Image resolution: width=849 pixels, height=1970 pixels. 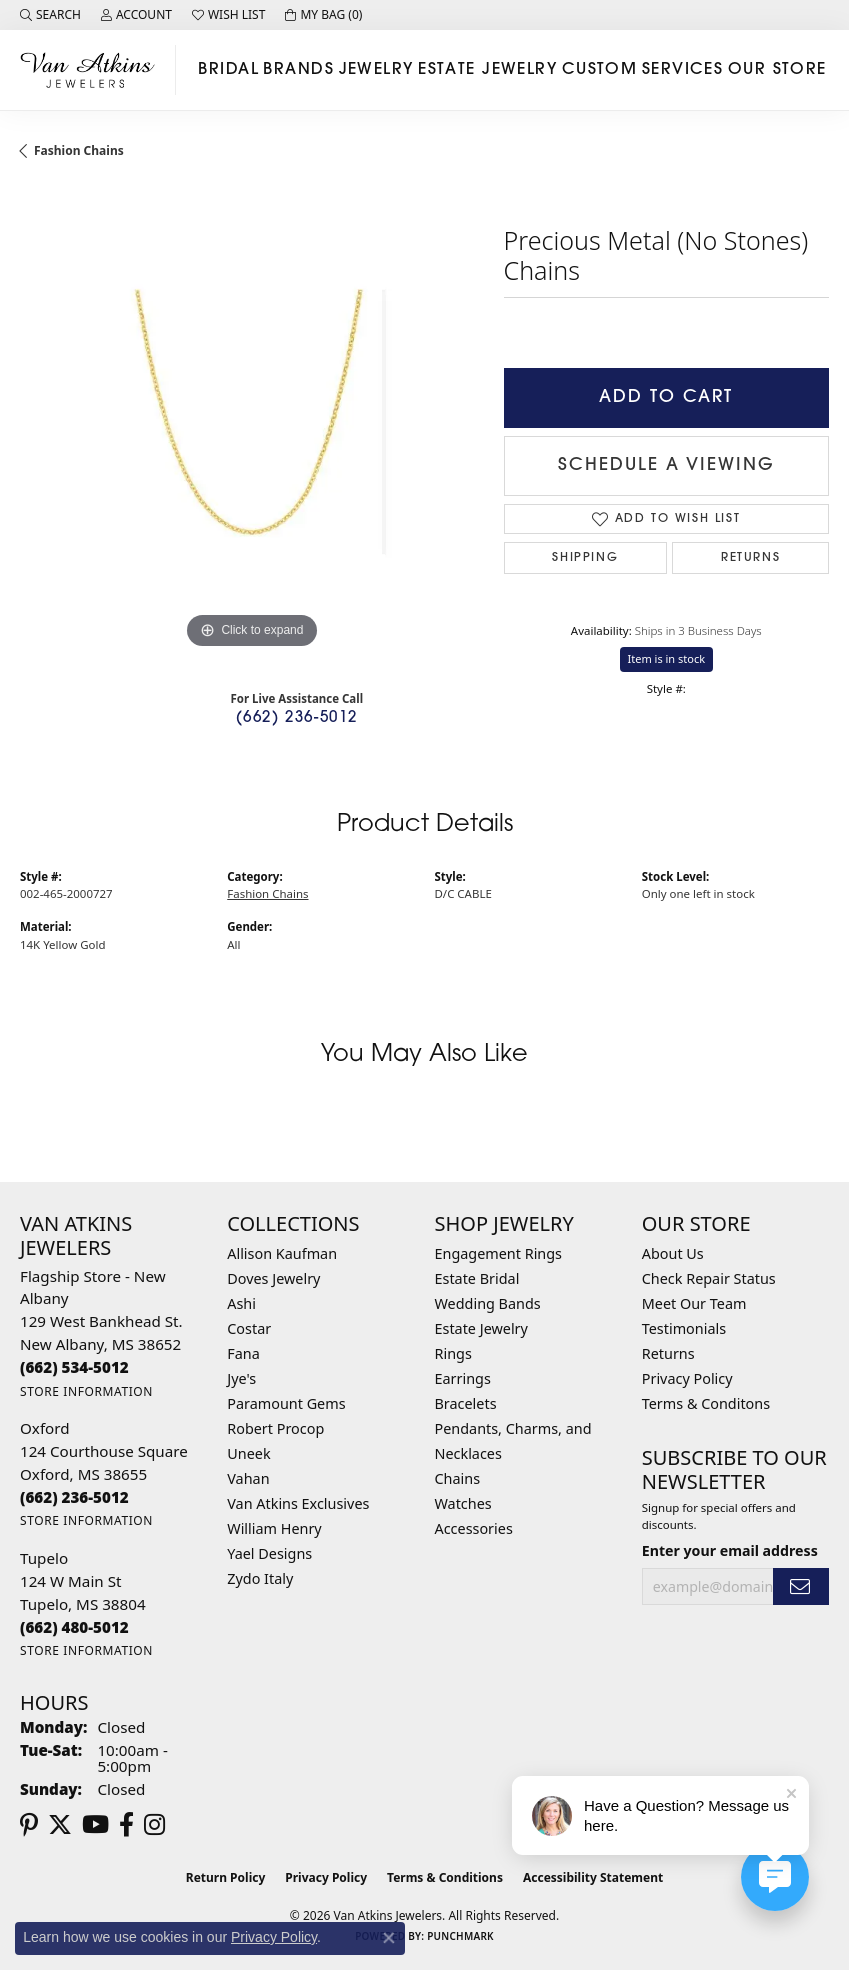 What do you see at coordinates (275, 1428) in the screenshot?
I see `Robert Procop [menuitem]` at bounding box center [275, 1428].